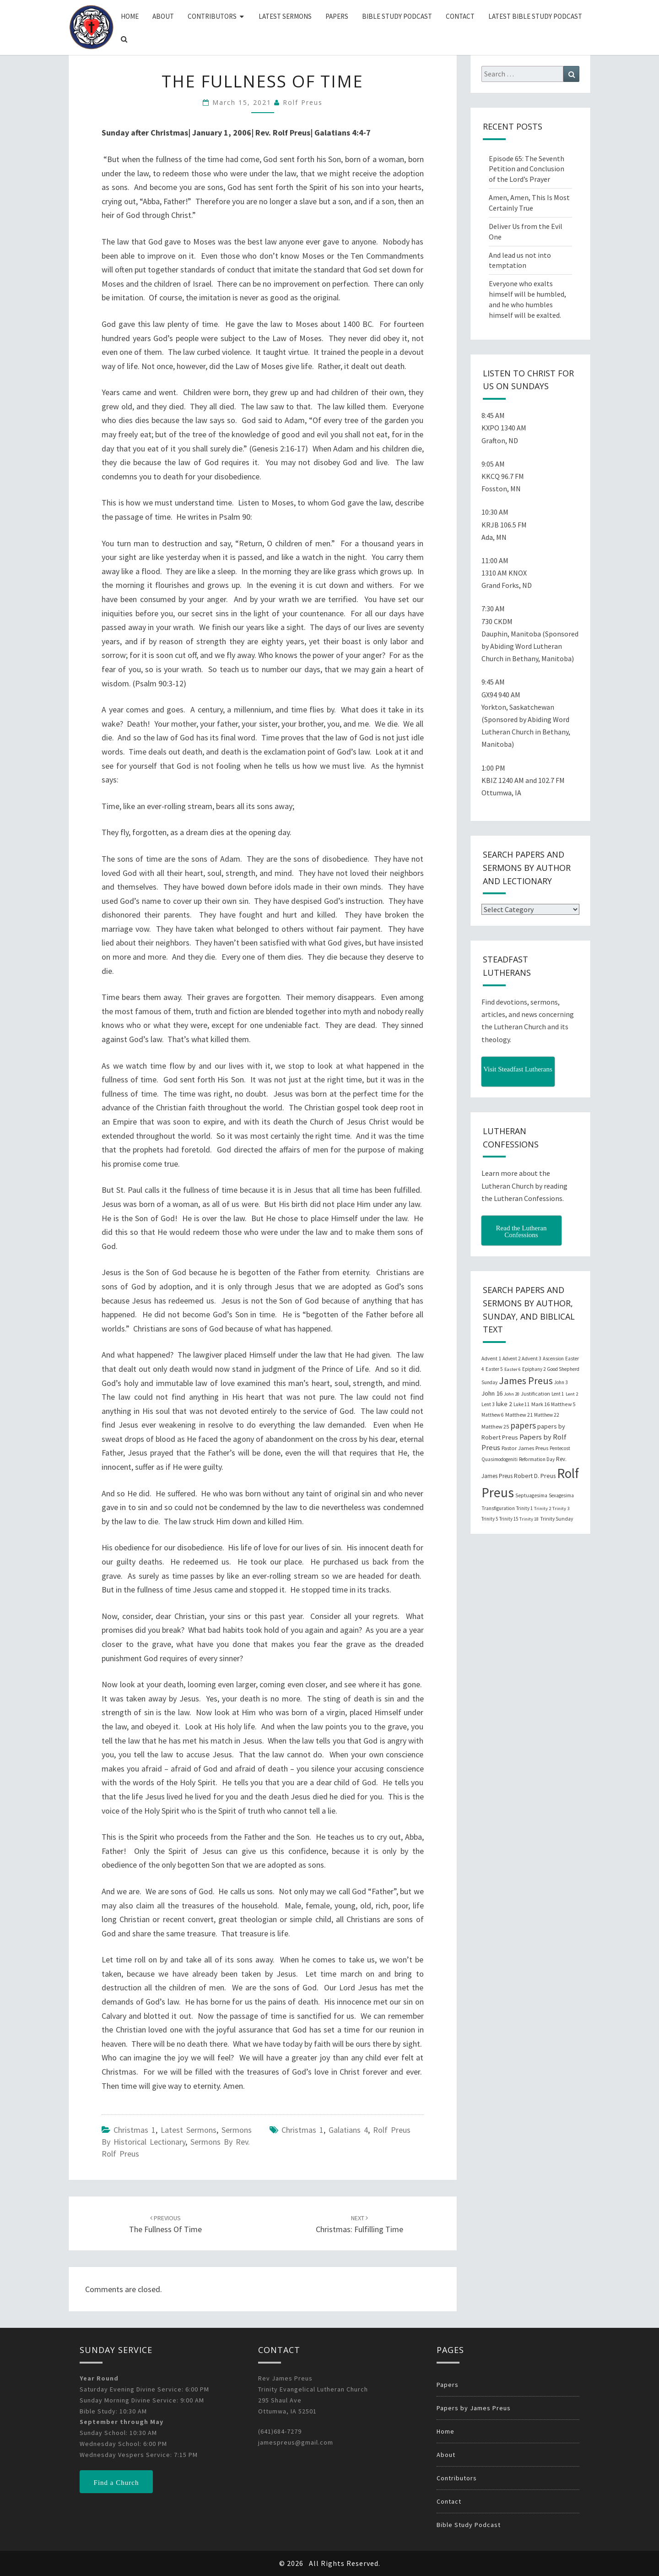  What do you see at coordinates (512, 1369) in the screenshot?
I see `Easter 6 [Easter 6 (18 items)]` at bounding box center [512, 1369].